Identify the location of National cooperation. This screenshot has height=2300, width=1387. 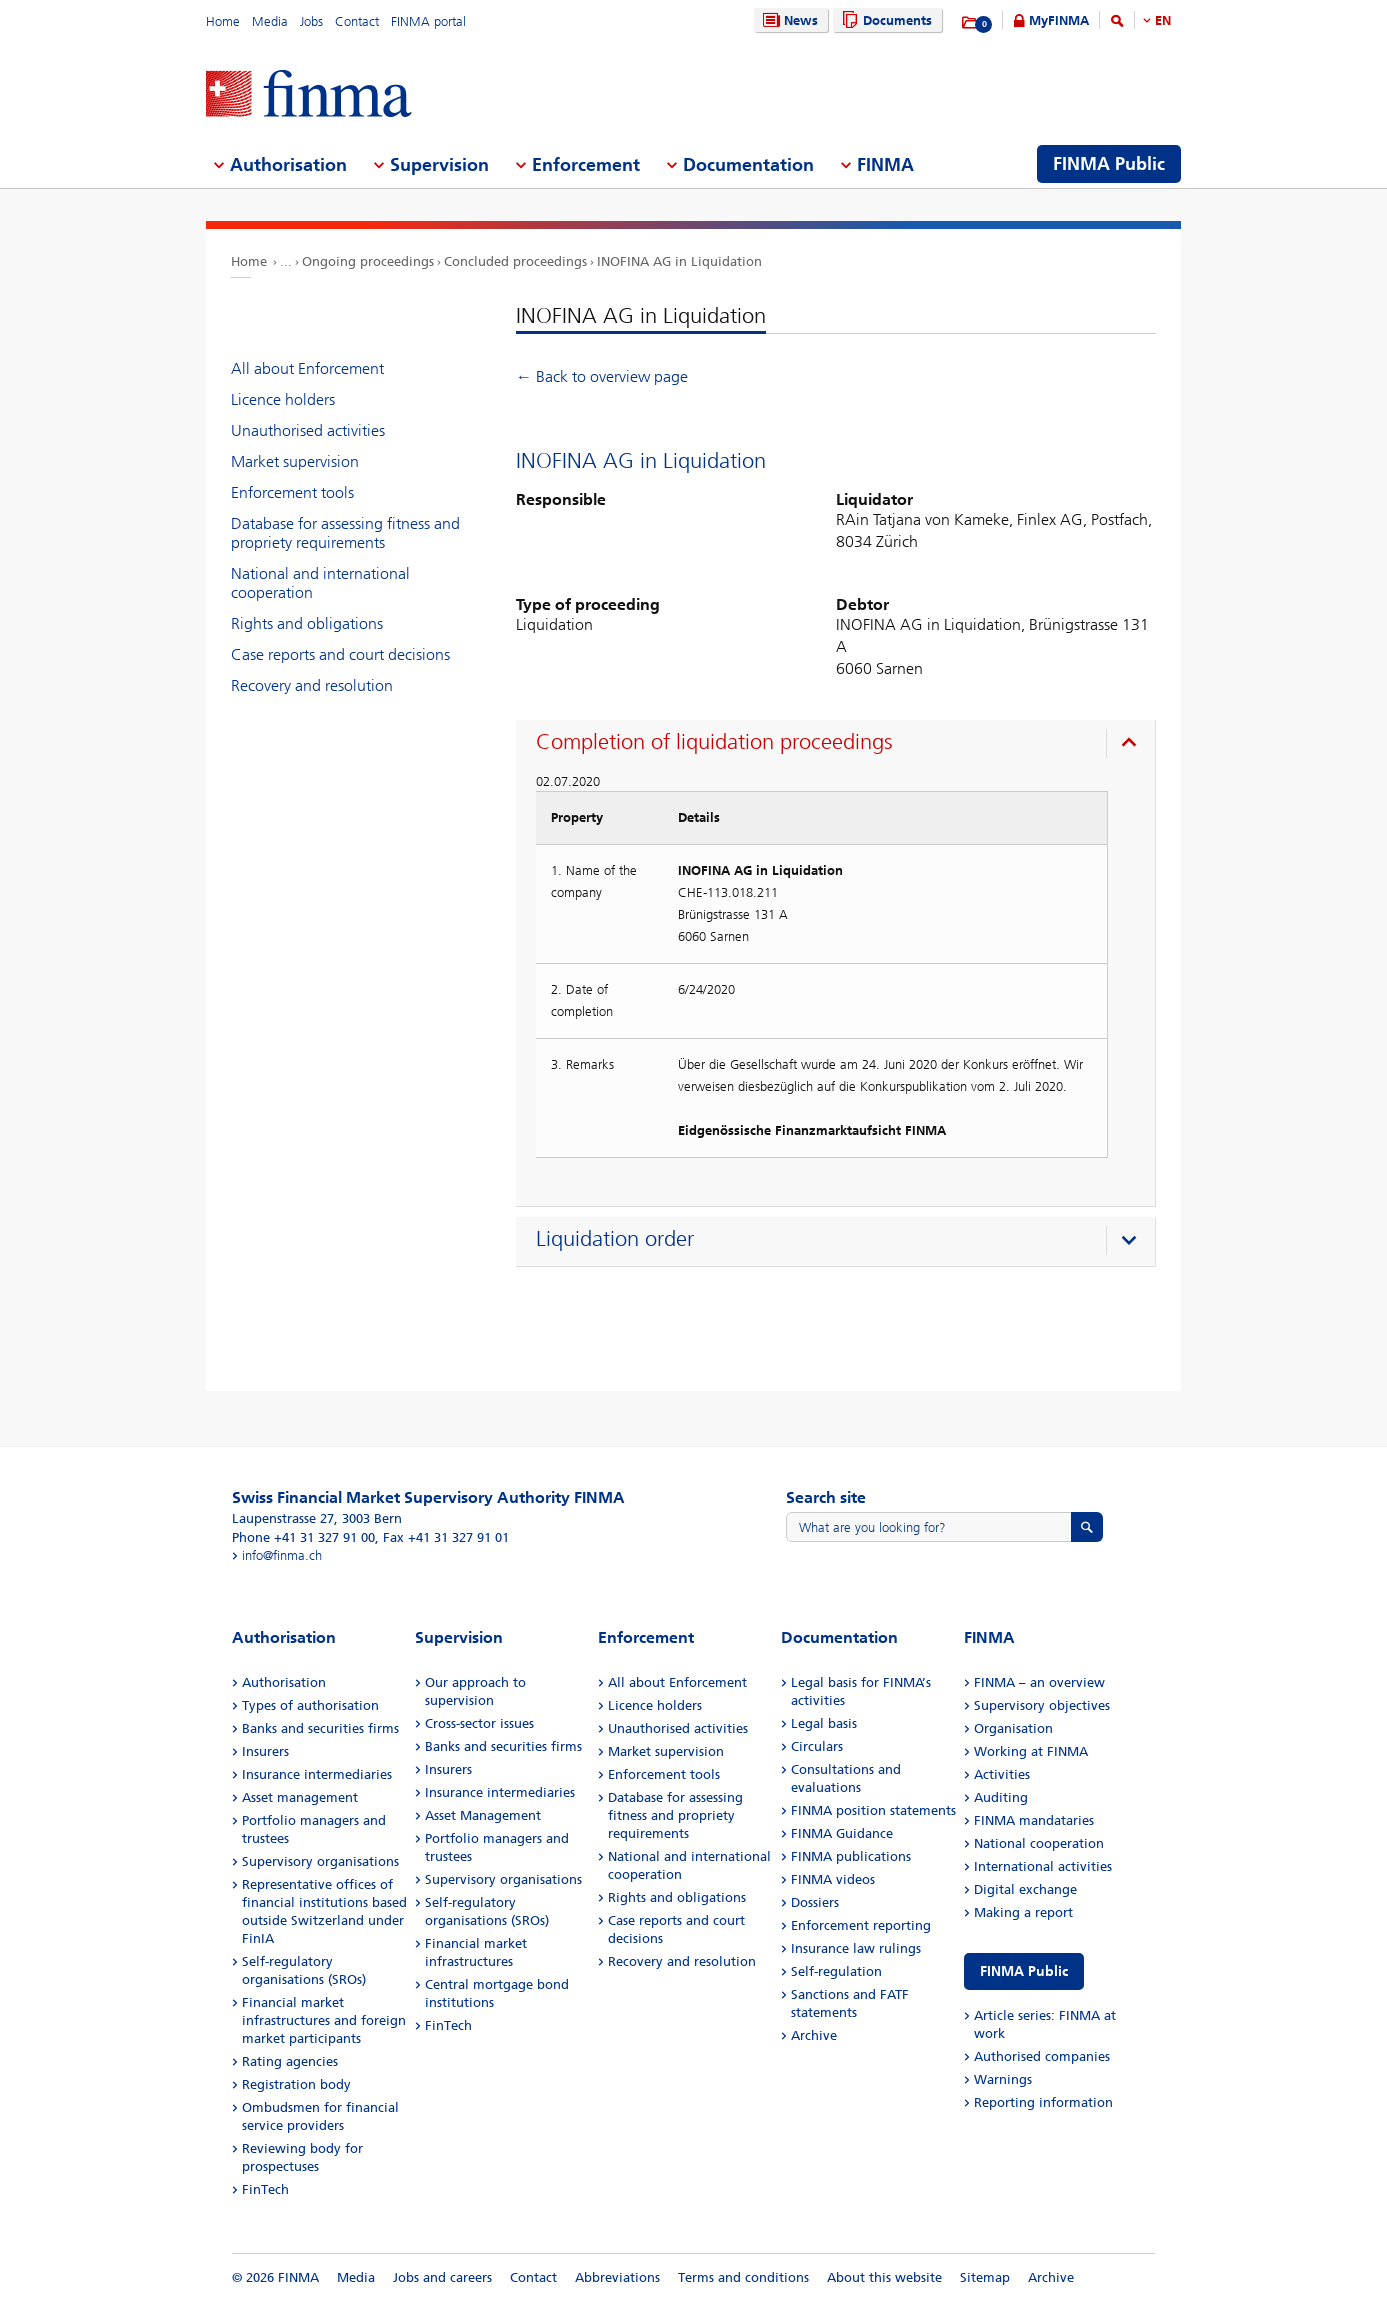
(1039, 1843).